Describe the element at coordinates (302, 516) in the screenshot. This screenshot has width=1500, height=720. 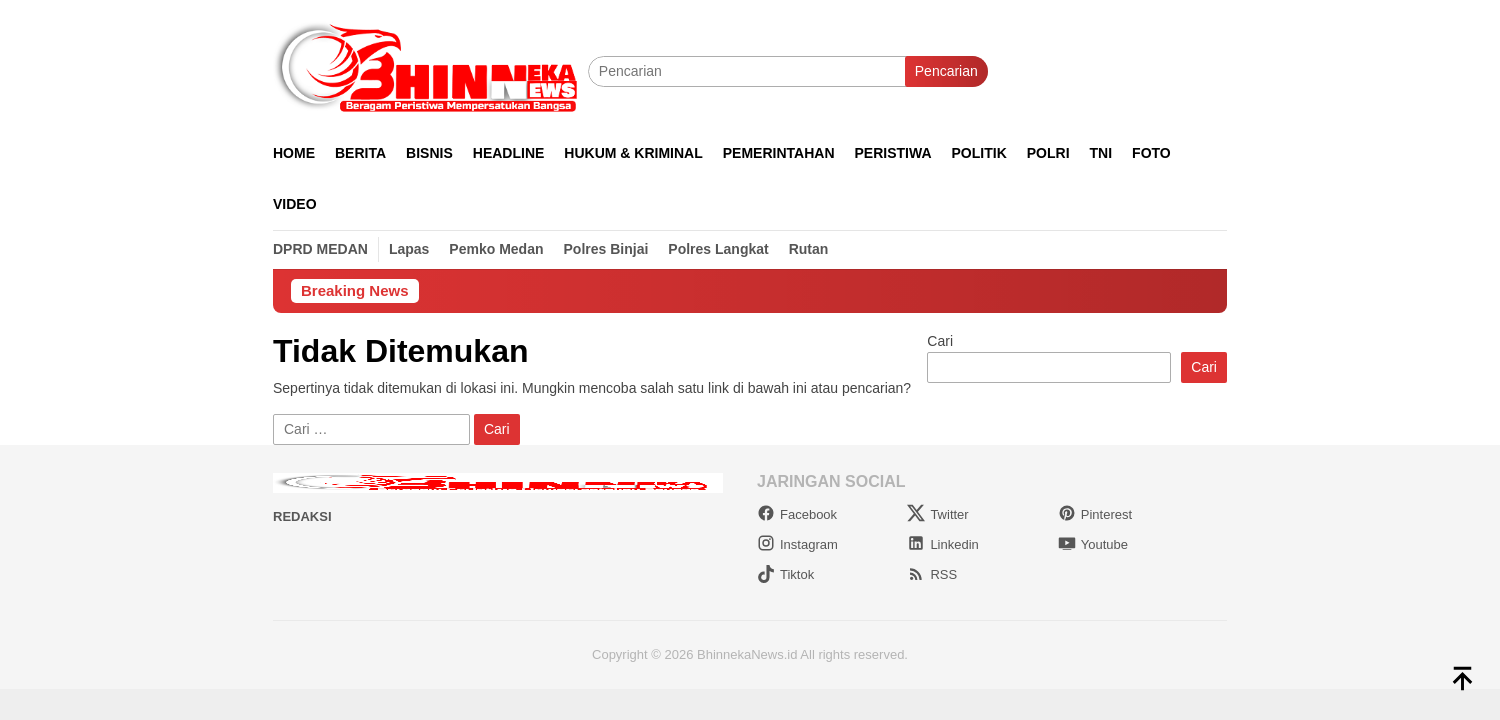
I see `Redaksi` at that location.